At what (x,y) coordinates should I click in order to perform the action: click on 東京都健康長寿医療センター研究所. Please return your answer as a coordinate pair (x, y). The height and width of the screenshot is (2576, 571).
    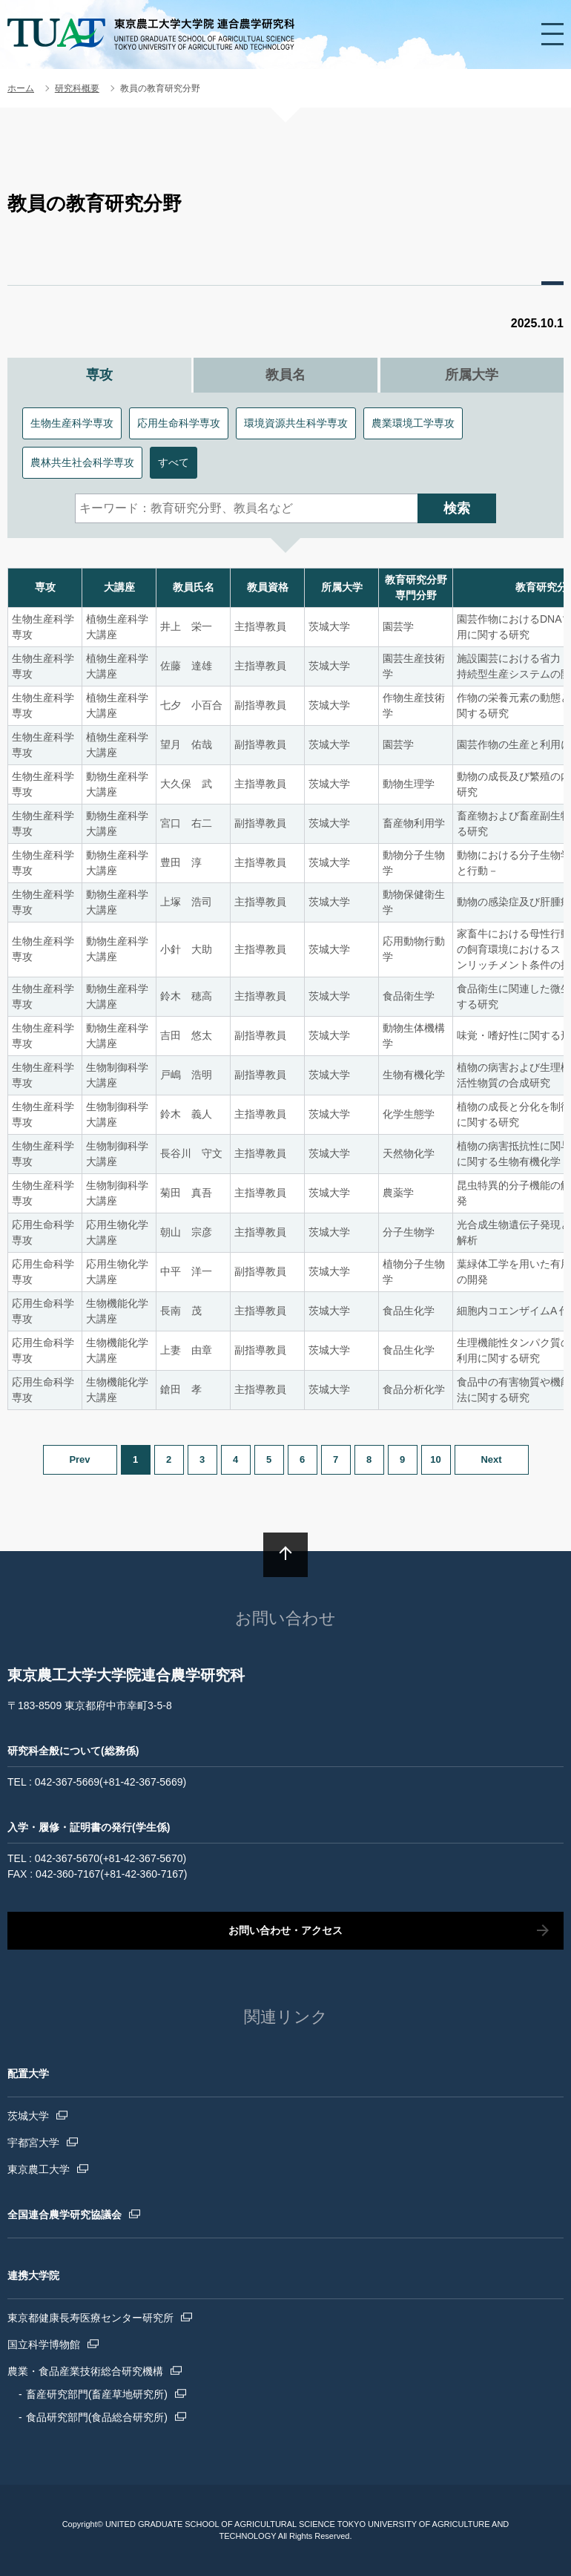
    Looking at the image, I should click on (90, 2318).